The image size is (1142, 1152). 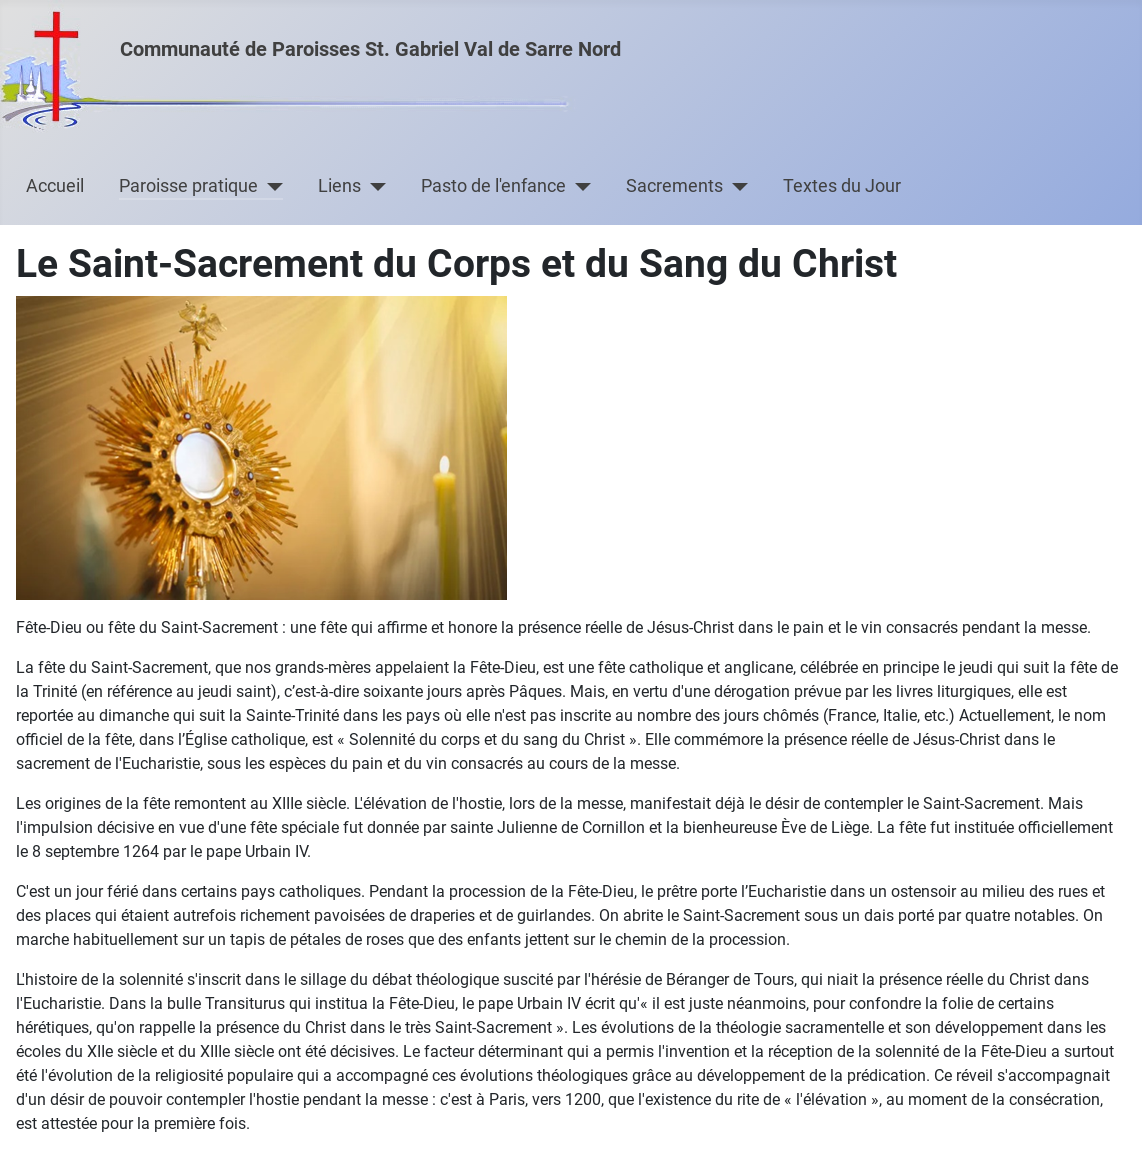 What do you see at coordinates (339, 186) in the screenshot?
I see `Liens` at bounding box center [339, 186].